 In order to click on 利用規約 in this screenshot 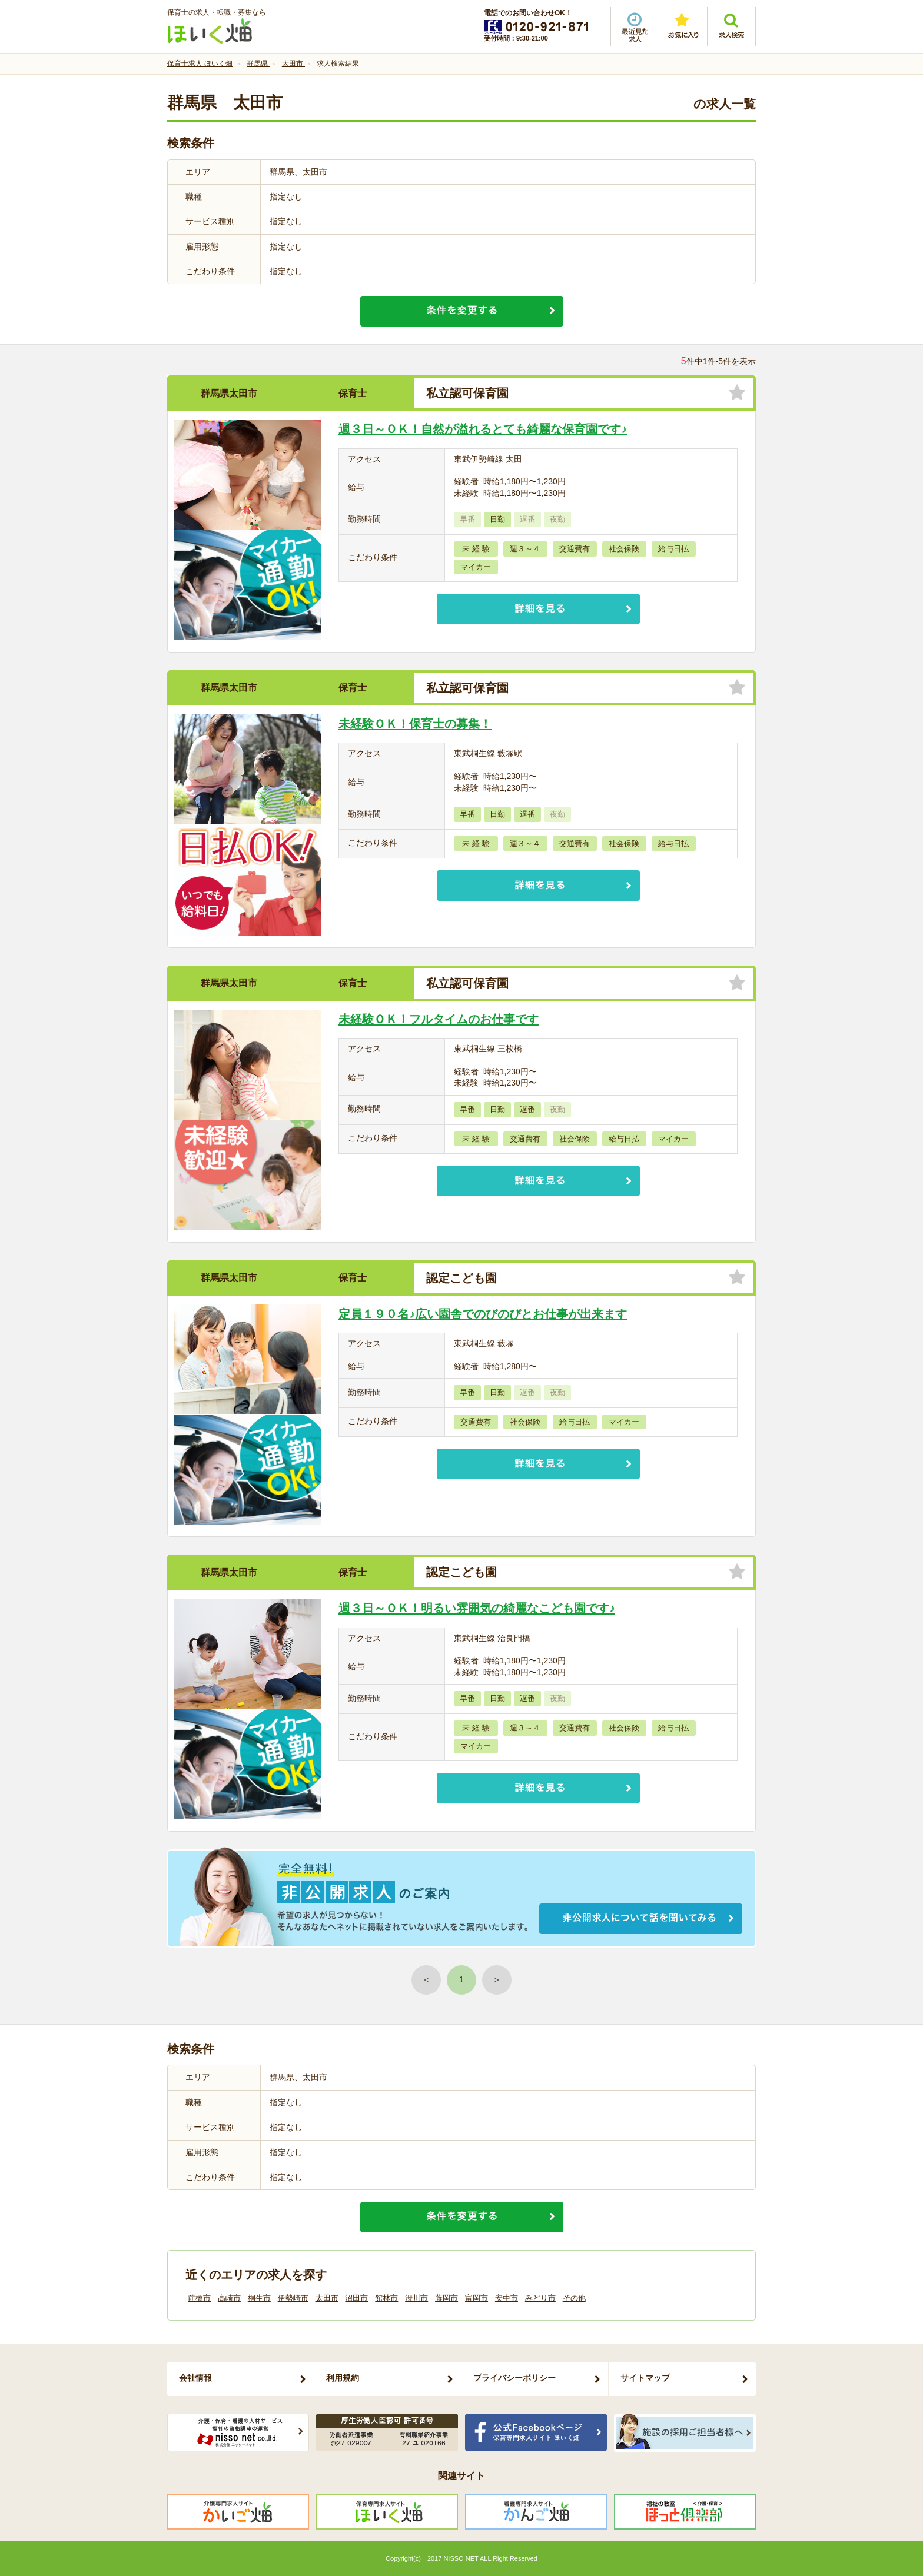, I will do `click(342, 2377)`.